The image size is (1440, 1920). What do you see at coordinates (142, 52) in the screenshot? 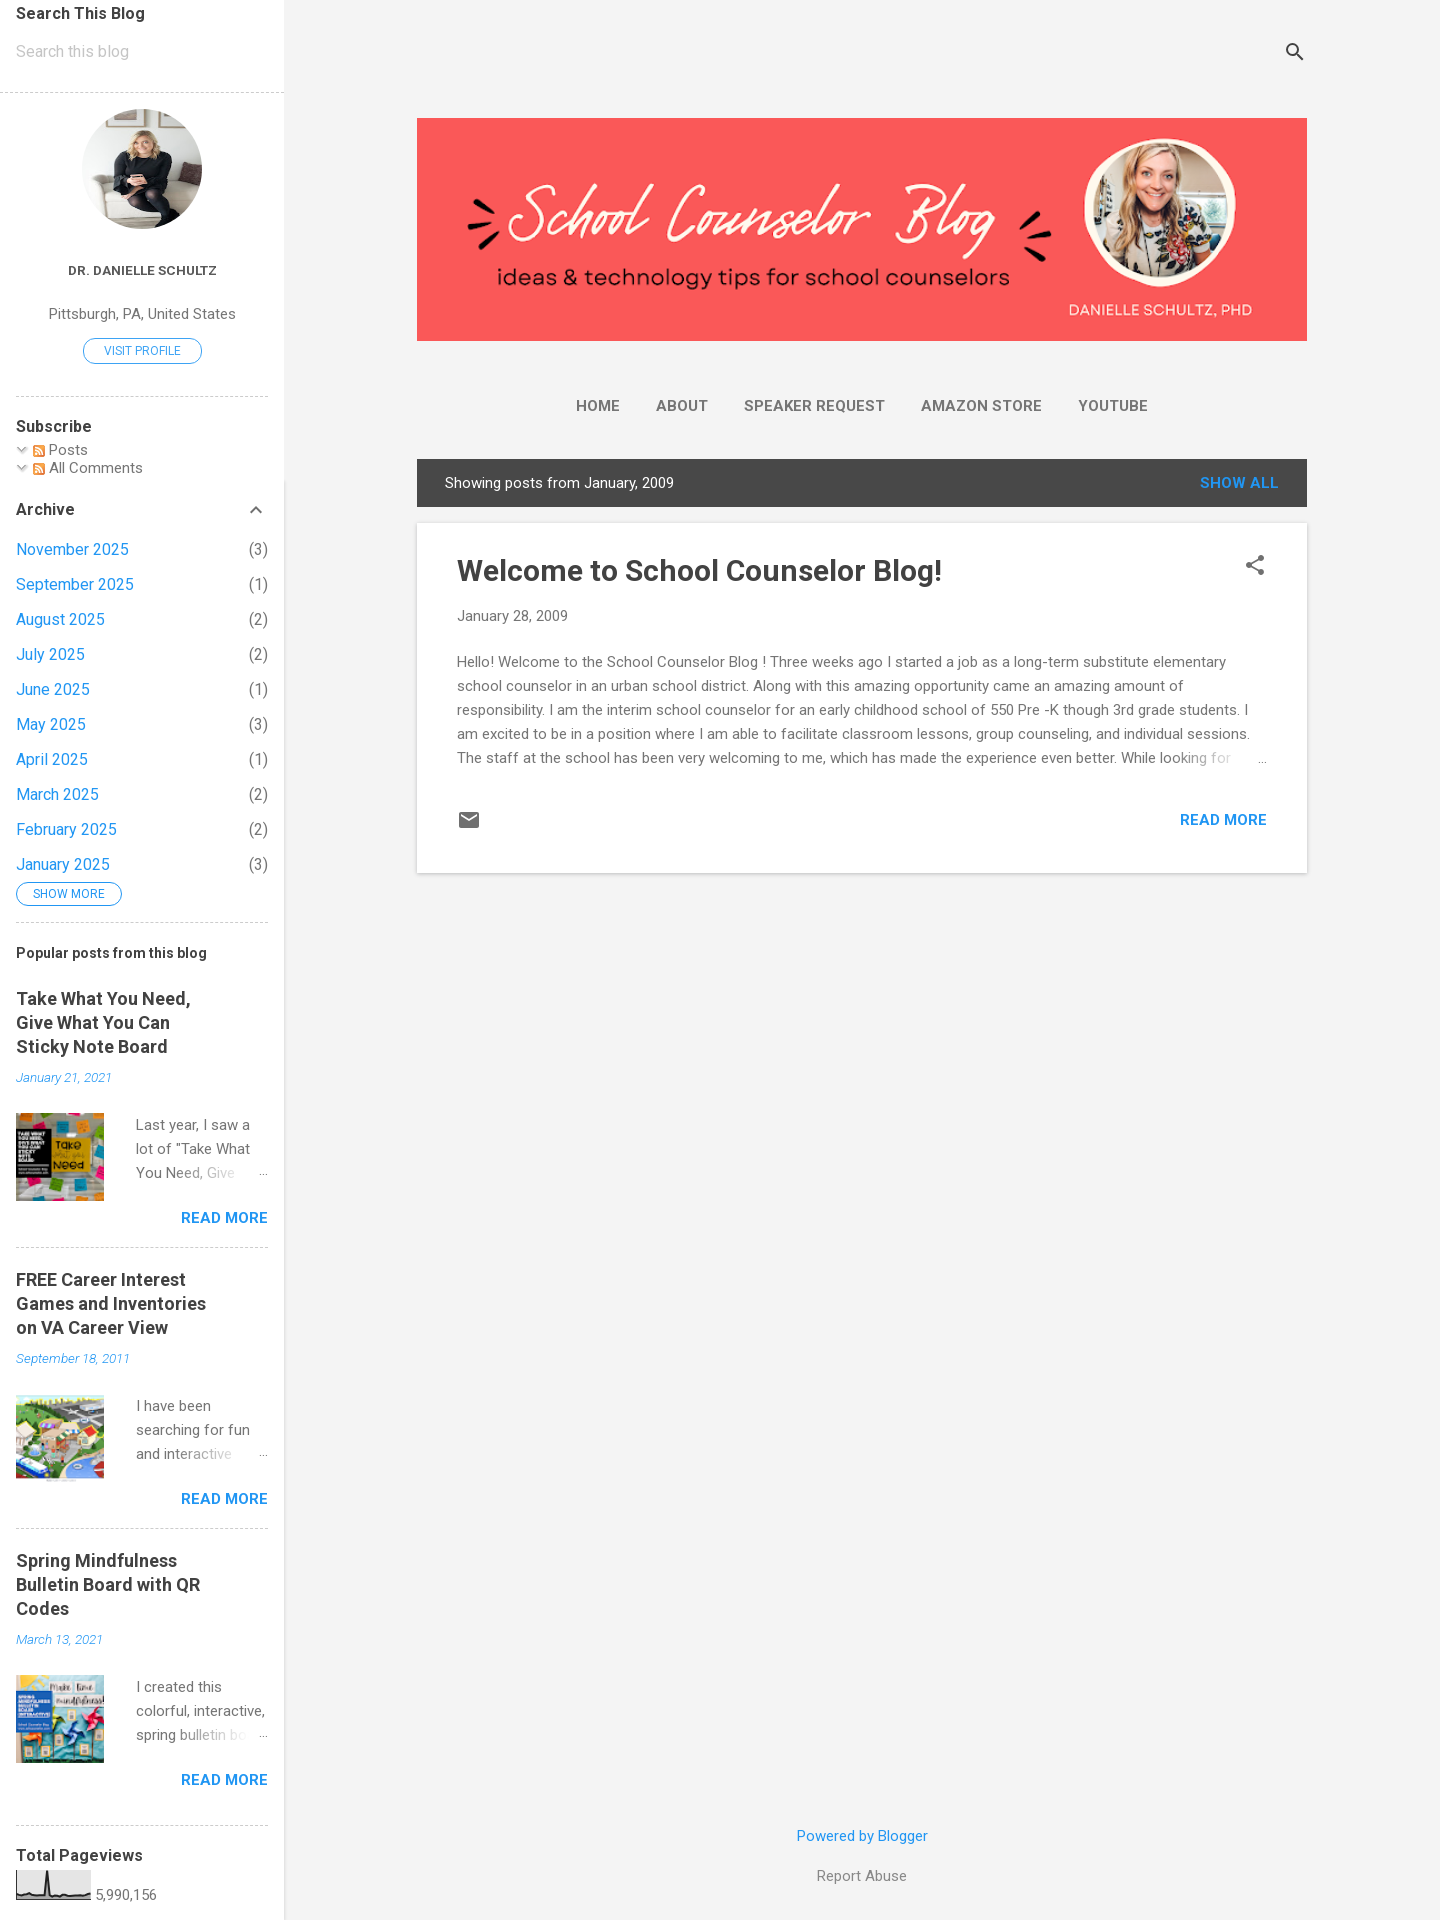
I see `[Search this blog]` at bounding box center [142, 52].